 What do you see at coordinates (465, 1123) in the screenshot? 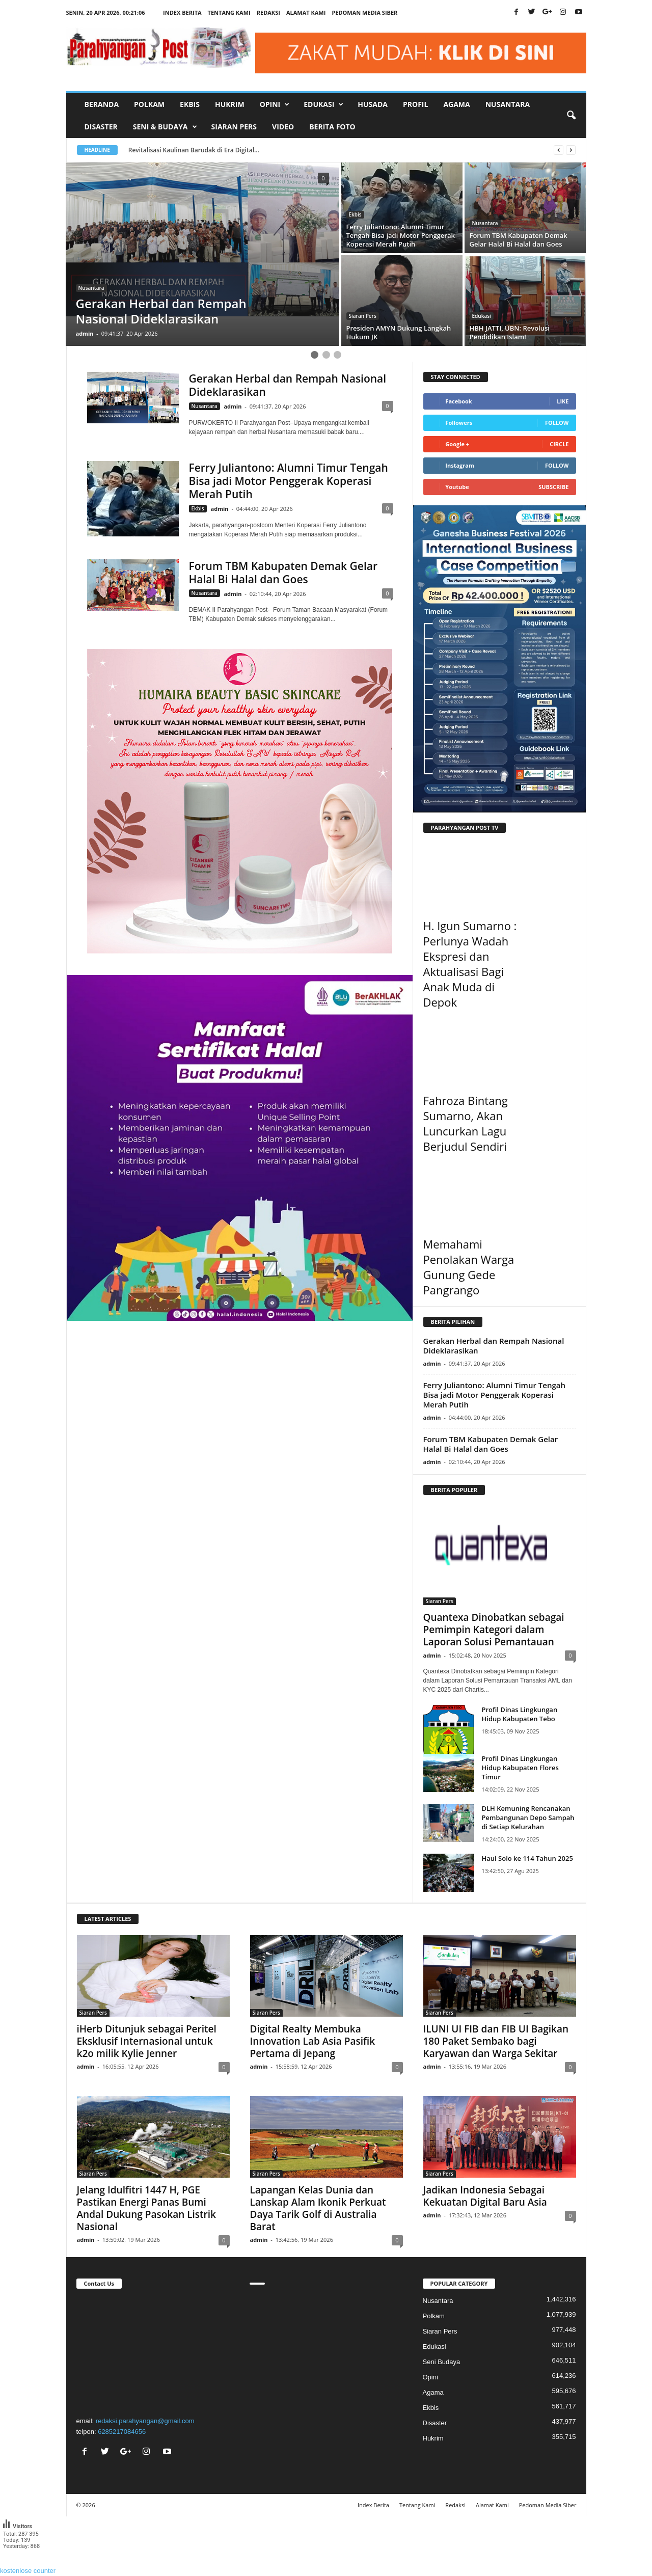
I see `Fahroza Bintang Sumarno, Akan Luncurkan Lagu Berjudul Sendiri` at bounding box center [465, 1123].